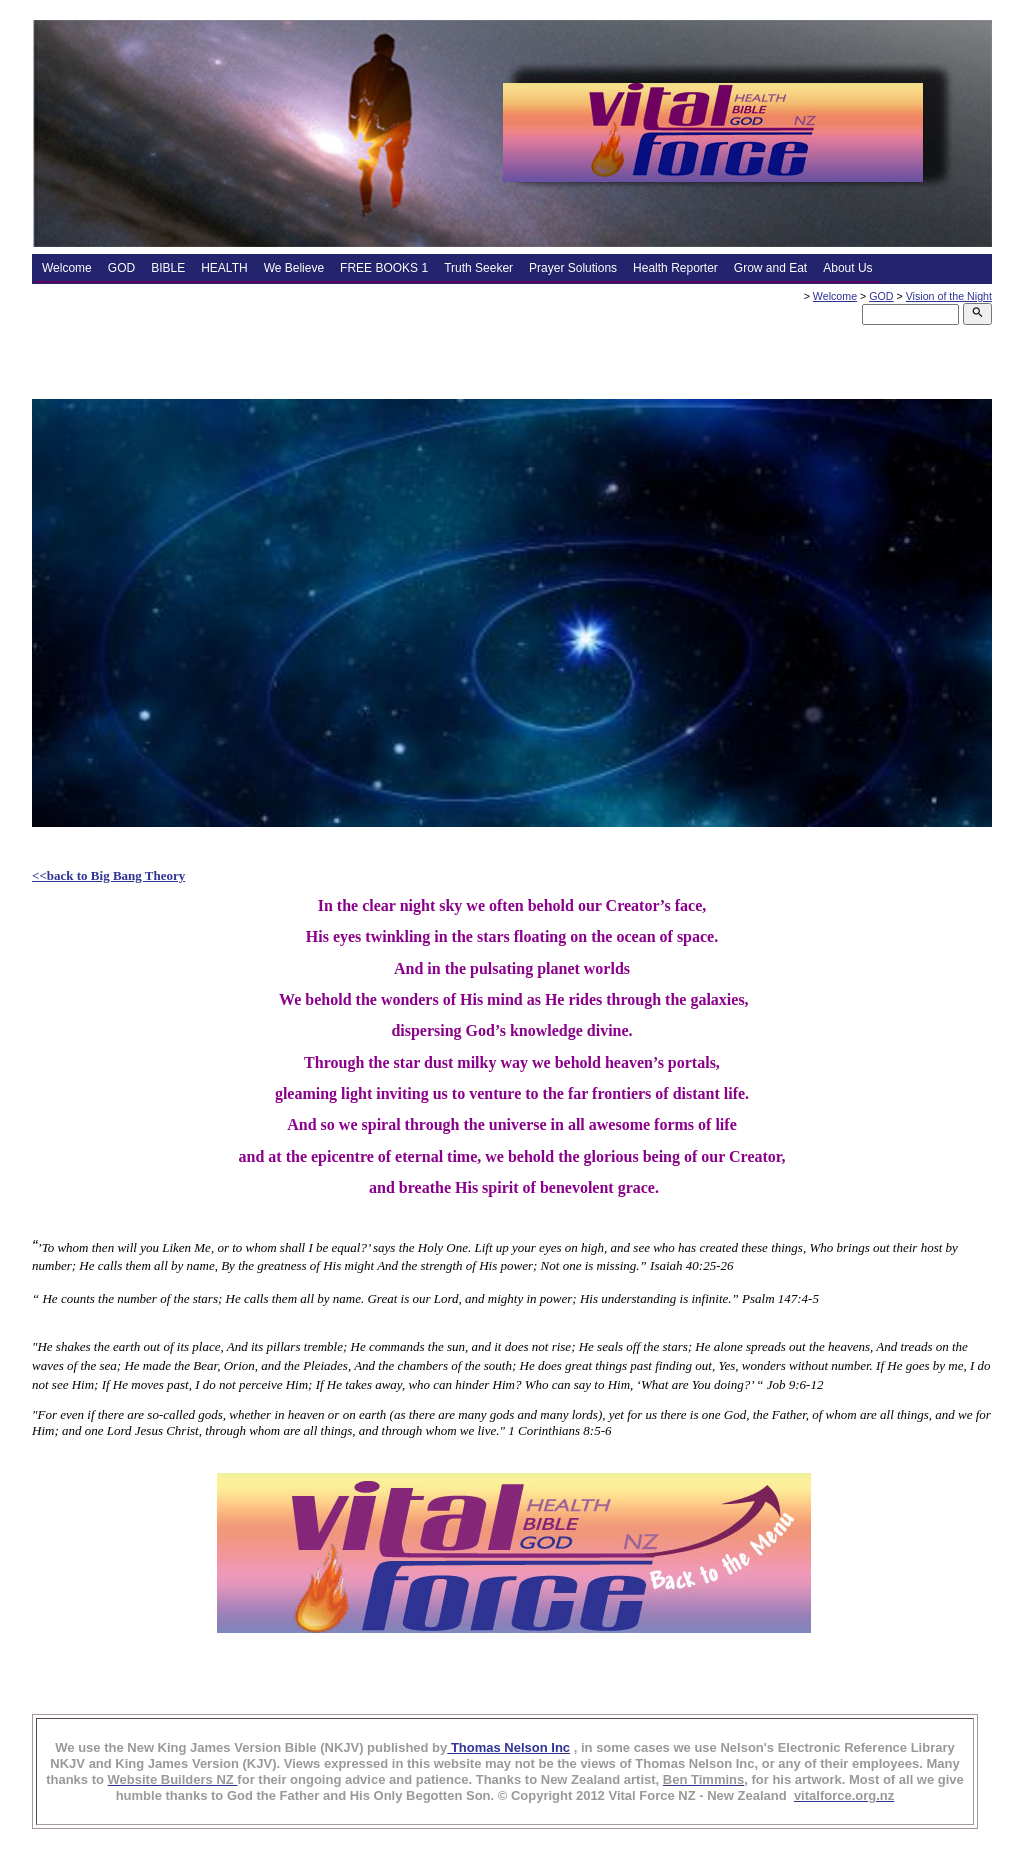  Describe the element at coordinates (949, 296) in the screenshot. I see `Vision of the Night` at that location.